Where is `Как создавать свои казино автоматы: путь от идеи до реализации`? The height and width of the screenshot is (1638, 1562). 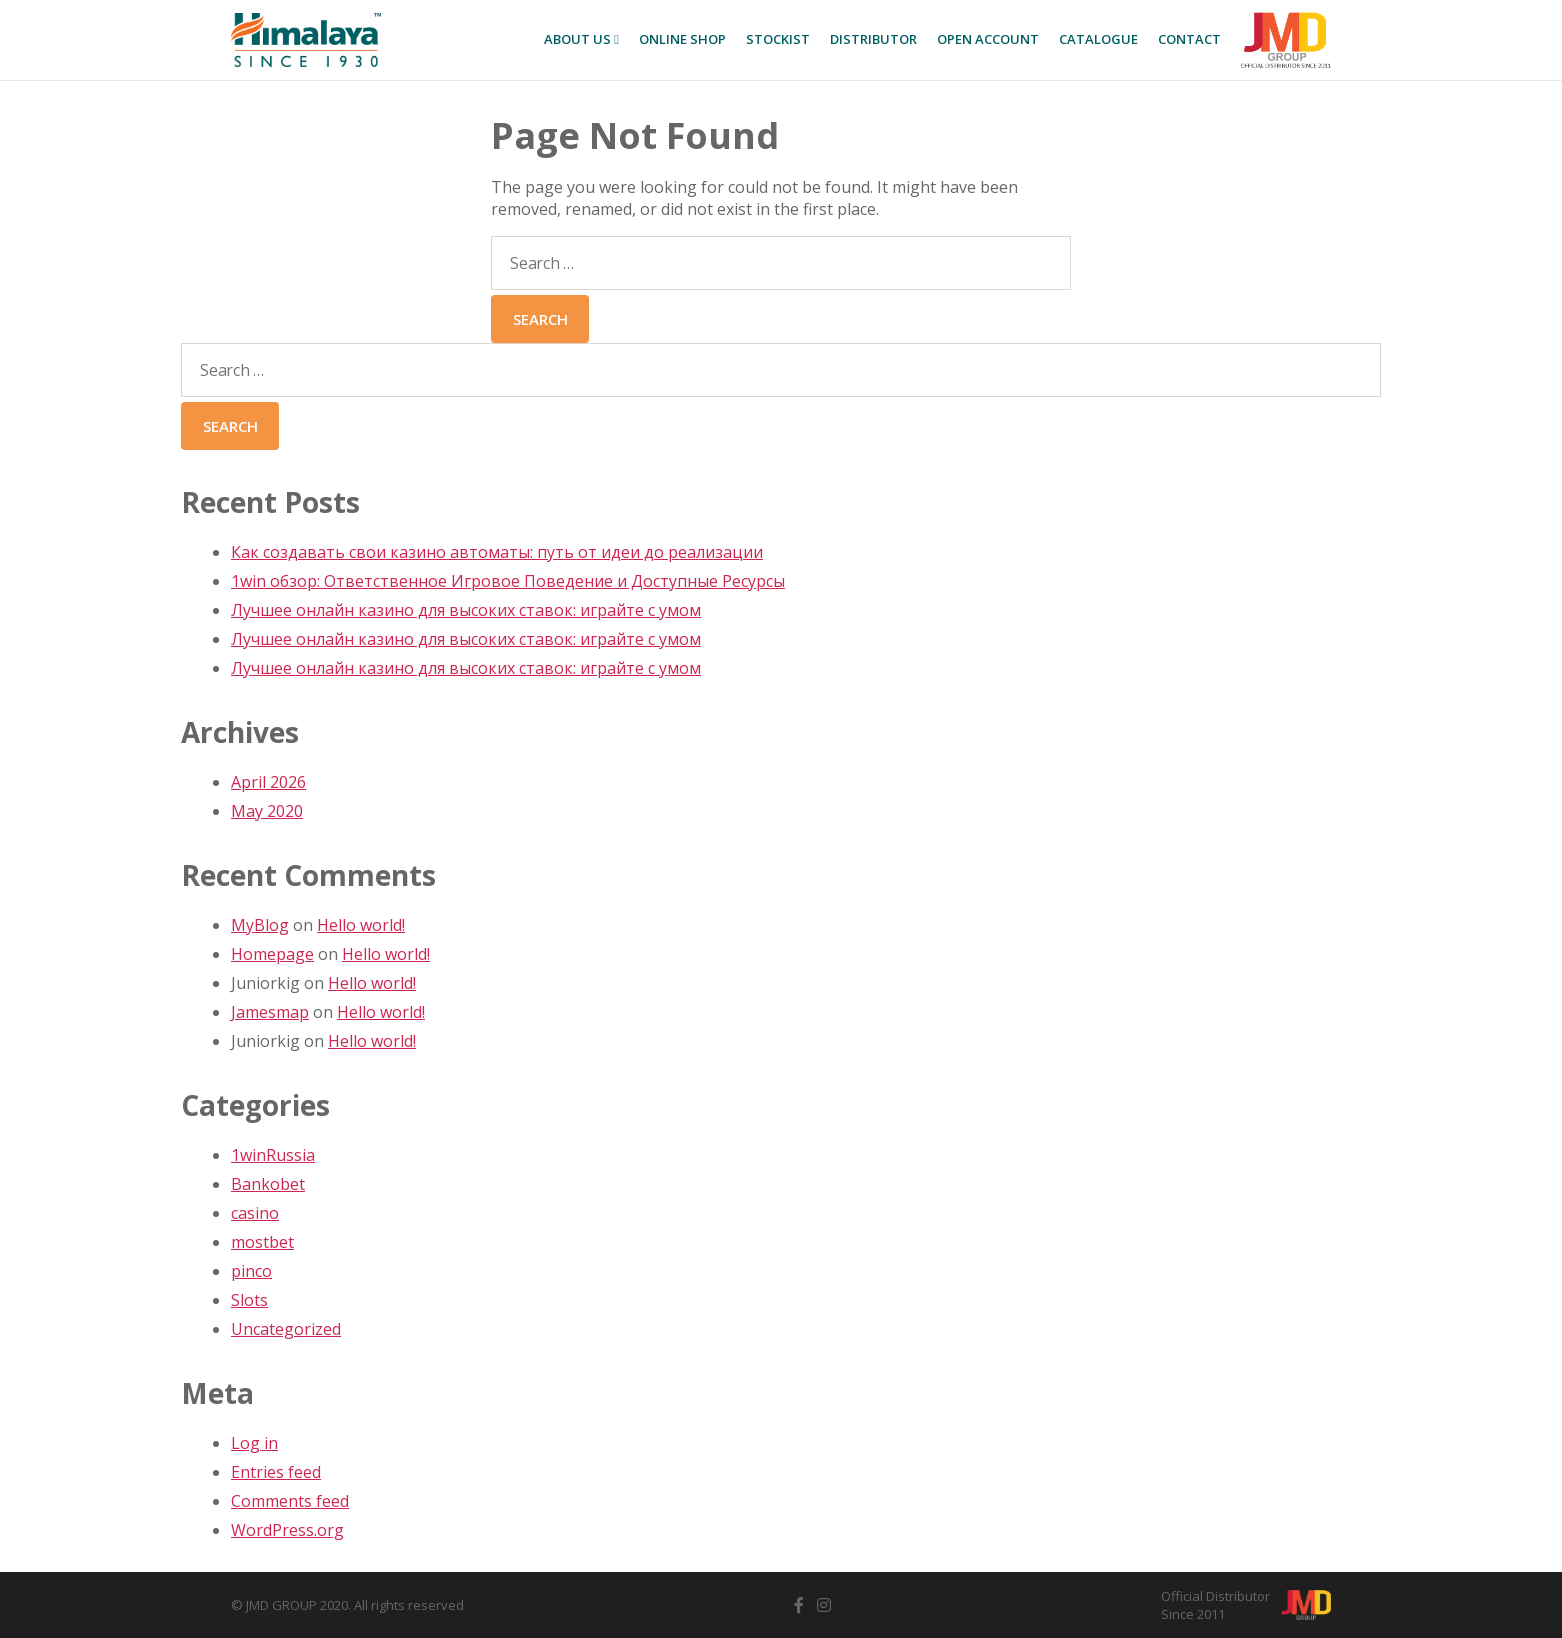
Как создавать свои казино автоматы: путь от идеи до реализации is located at coordinates (497, 552).